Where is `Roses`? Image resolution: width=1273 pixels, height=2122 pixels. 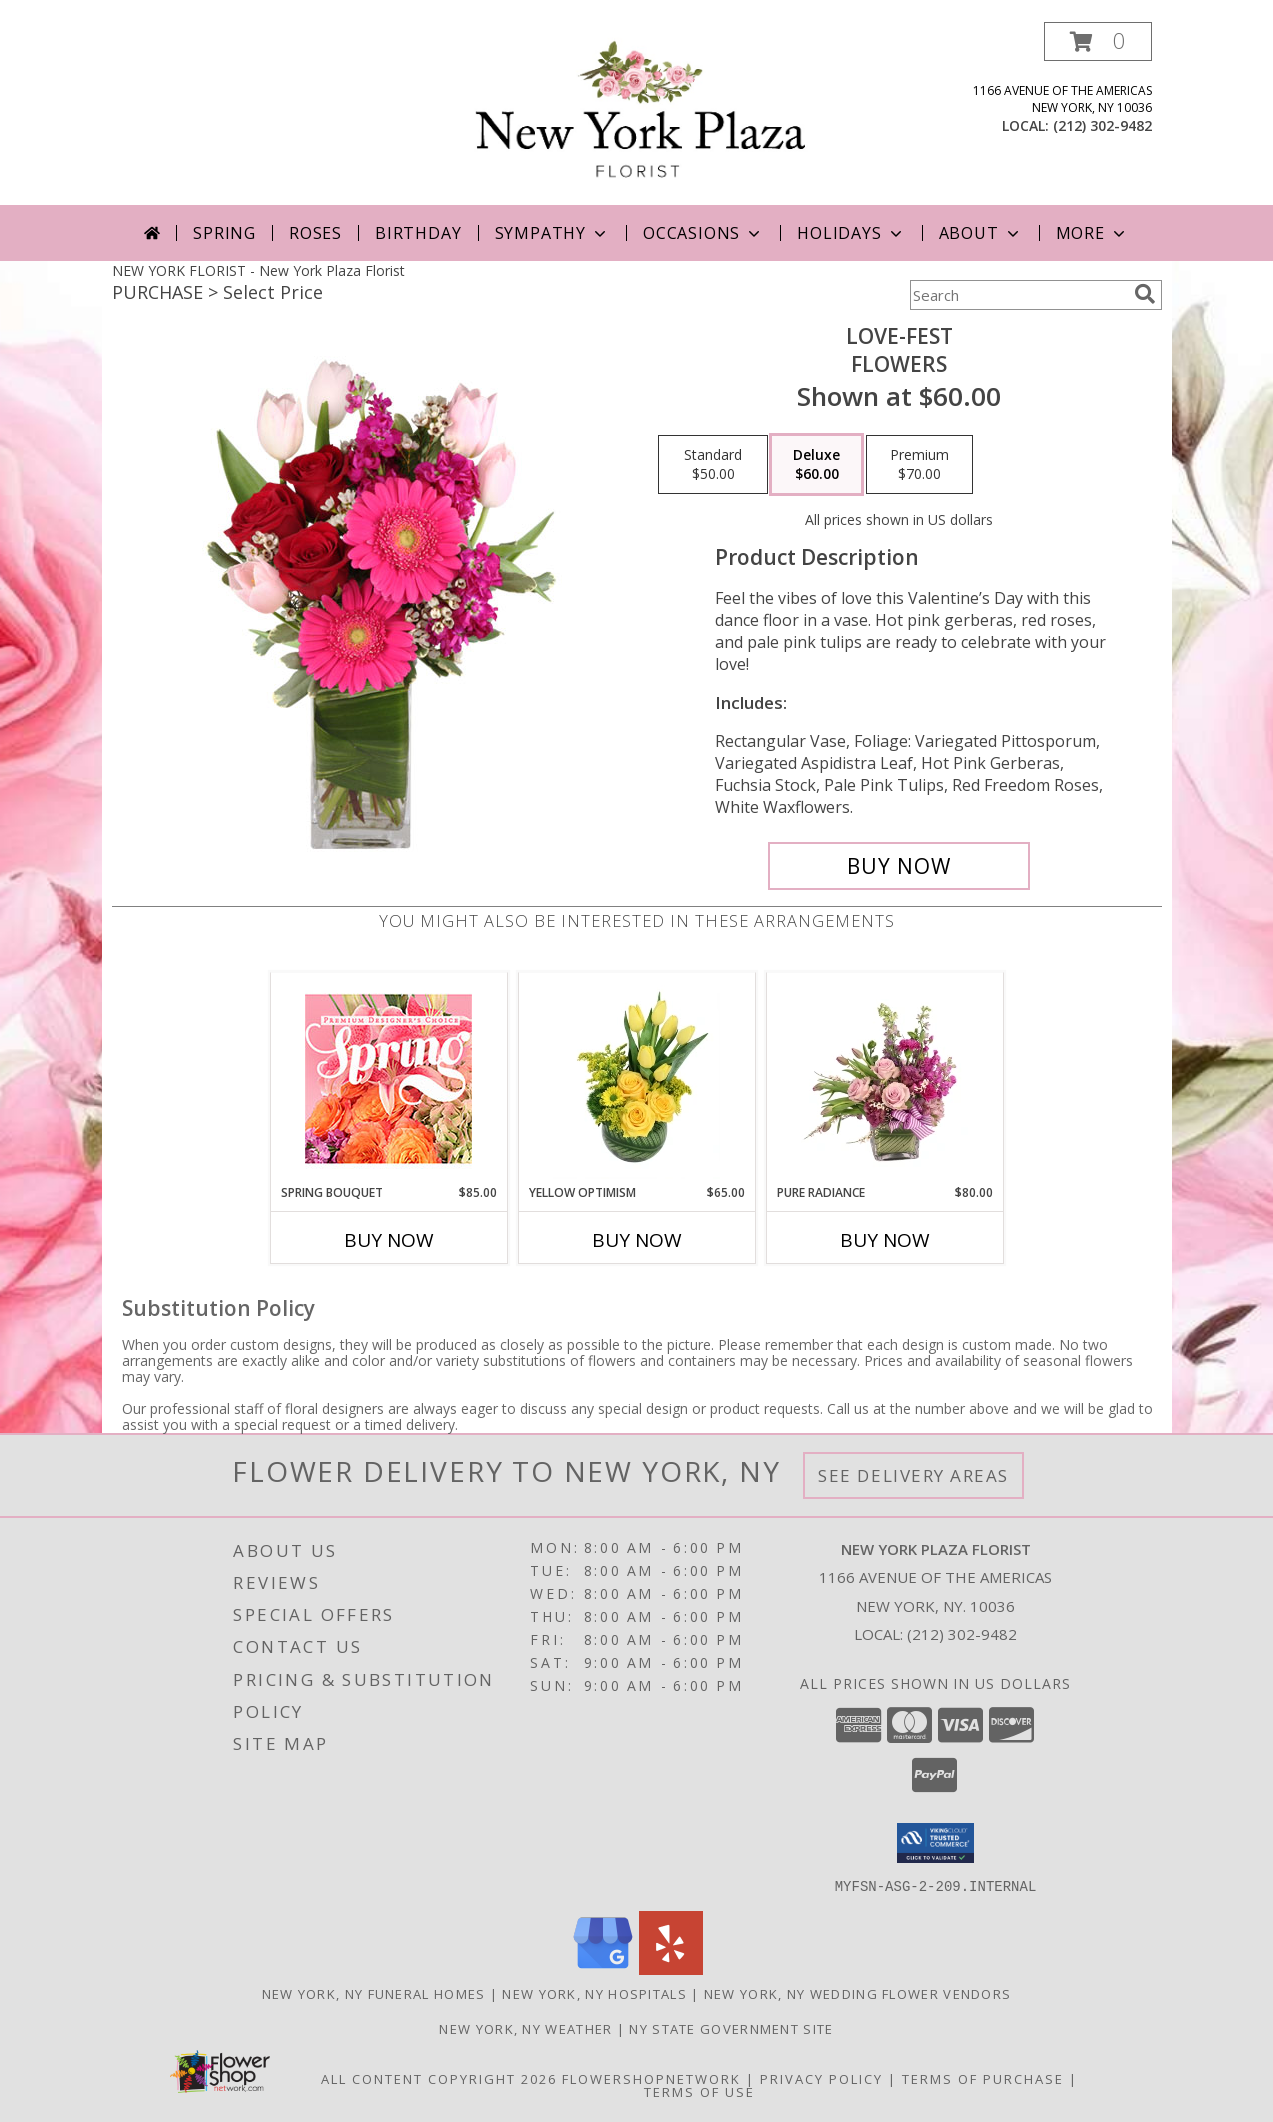
Roses is located at coordinates (315, 233).